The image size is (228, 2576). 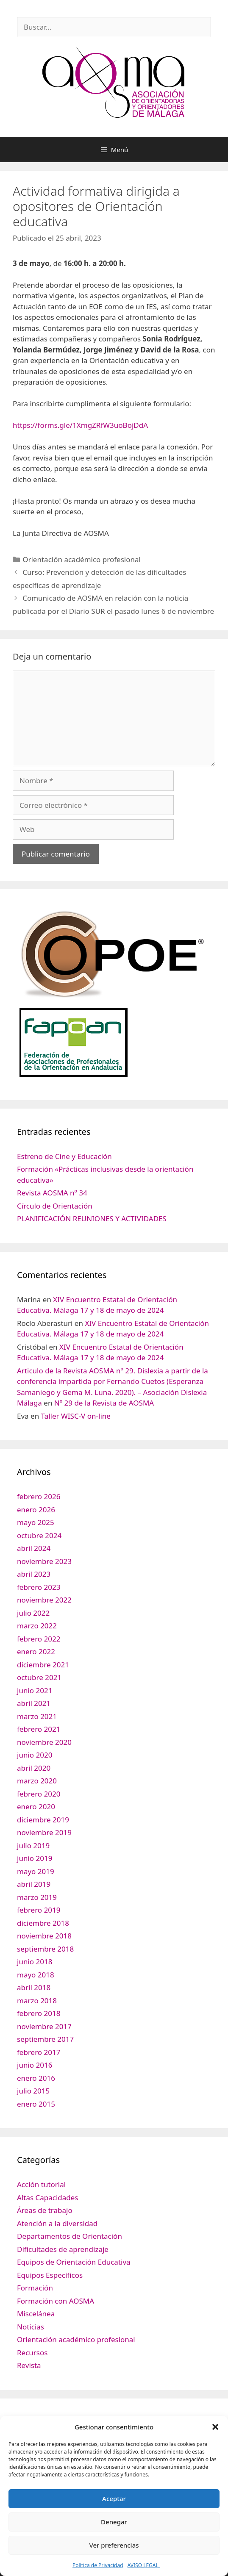 I want to click on AVISO LEGAL, so click(x=144, y=2565).